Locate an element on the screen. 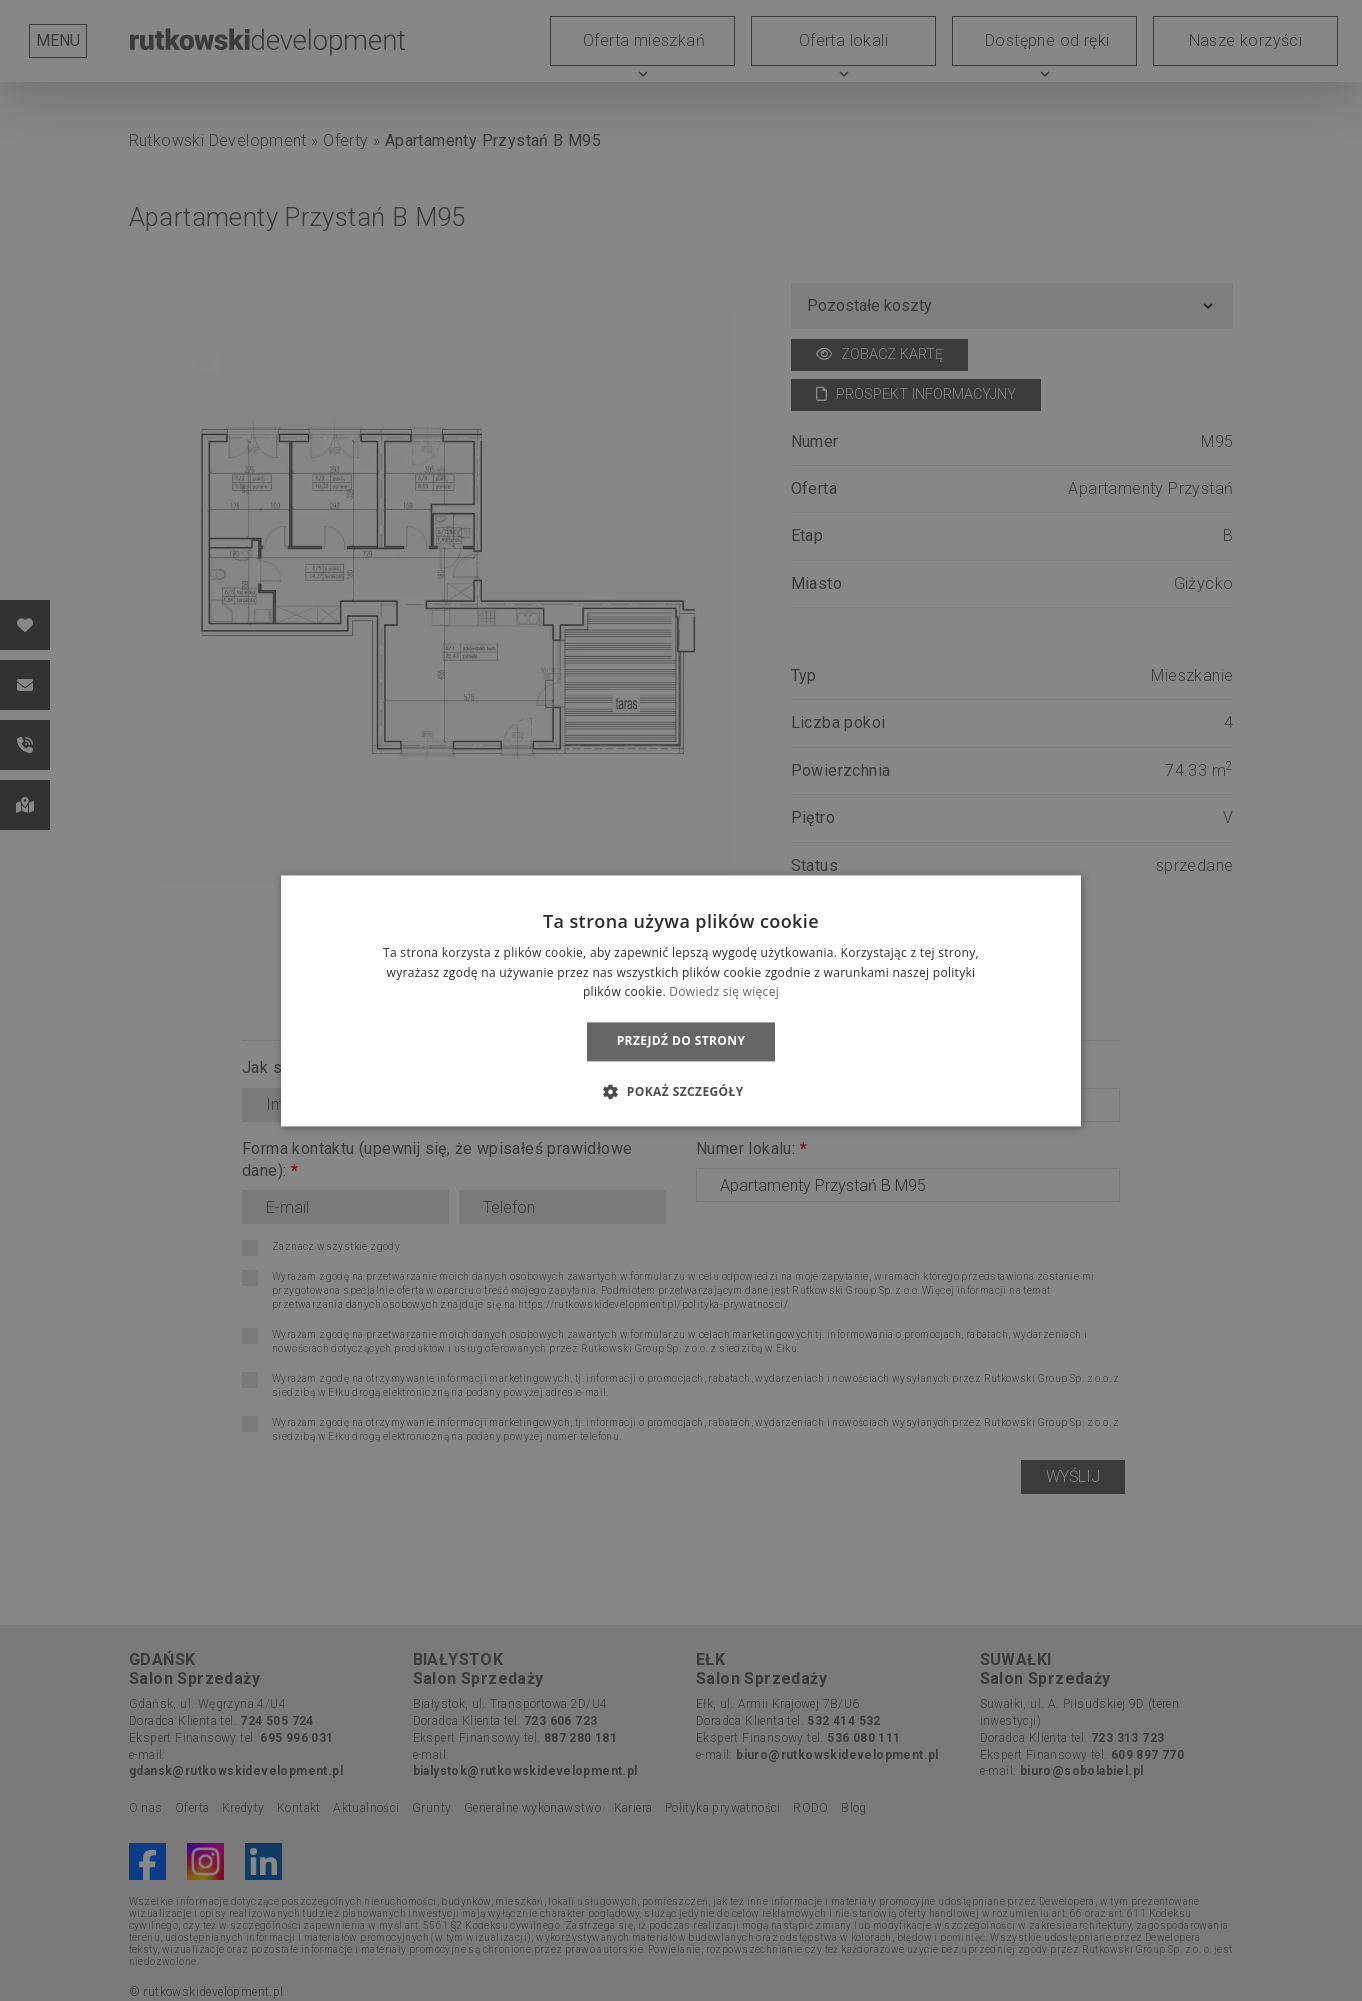  [dialog] is located at coordinates (681, 1000).